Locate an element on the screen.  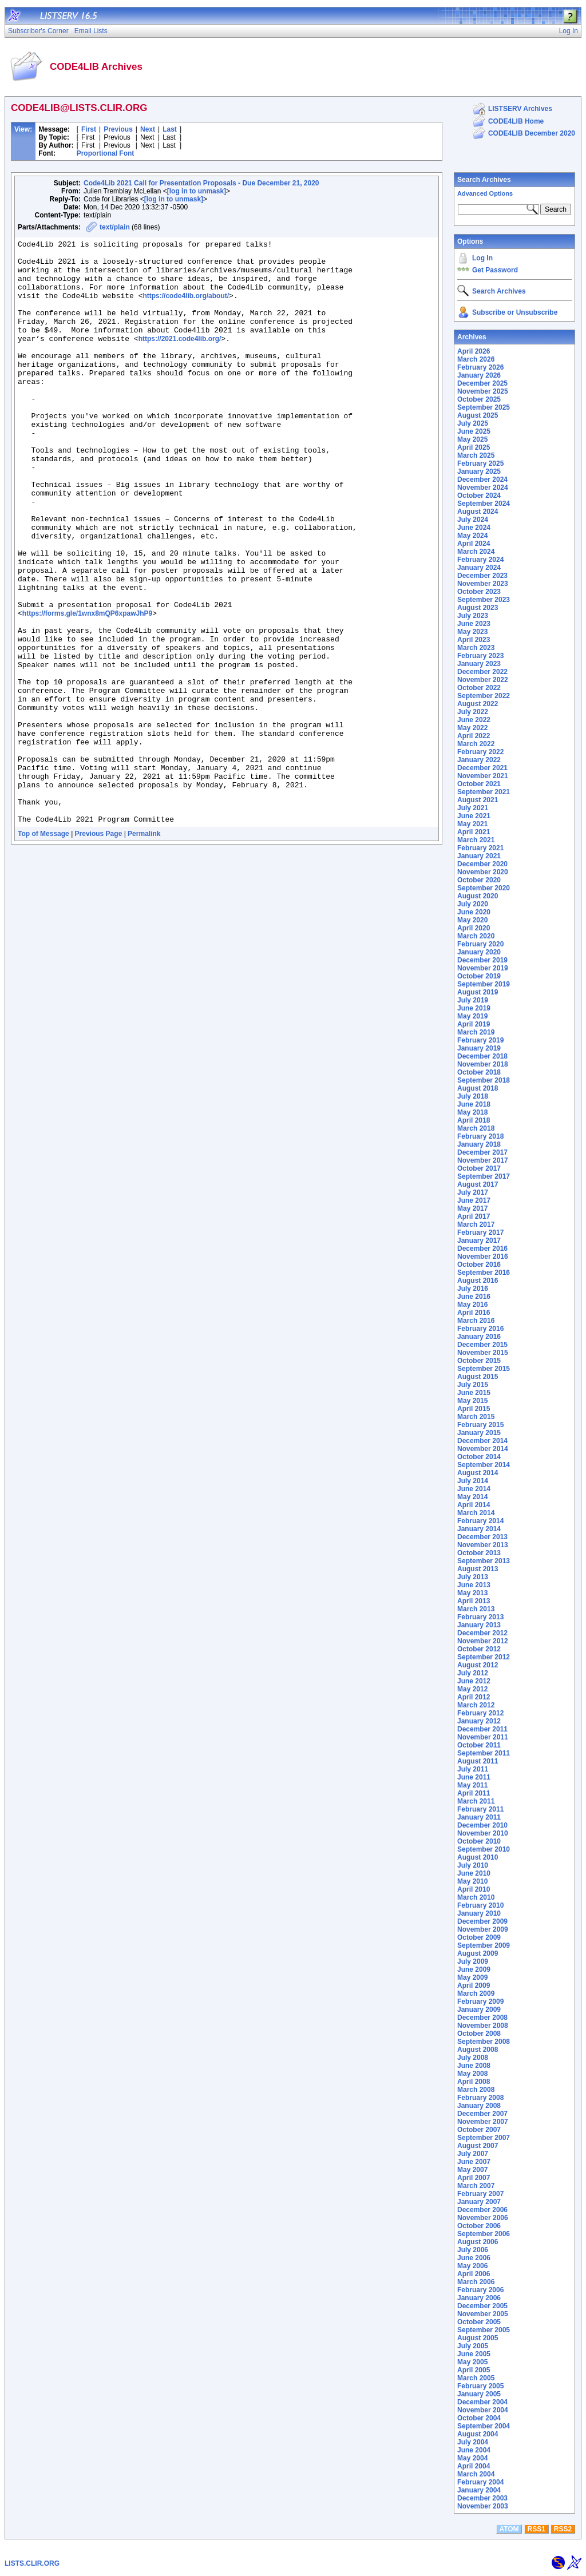
July 2019 is located at coordinates (472, 1000).